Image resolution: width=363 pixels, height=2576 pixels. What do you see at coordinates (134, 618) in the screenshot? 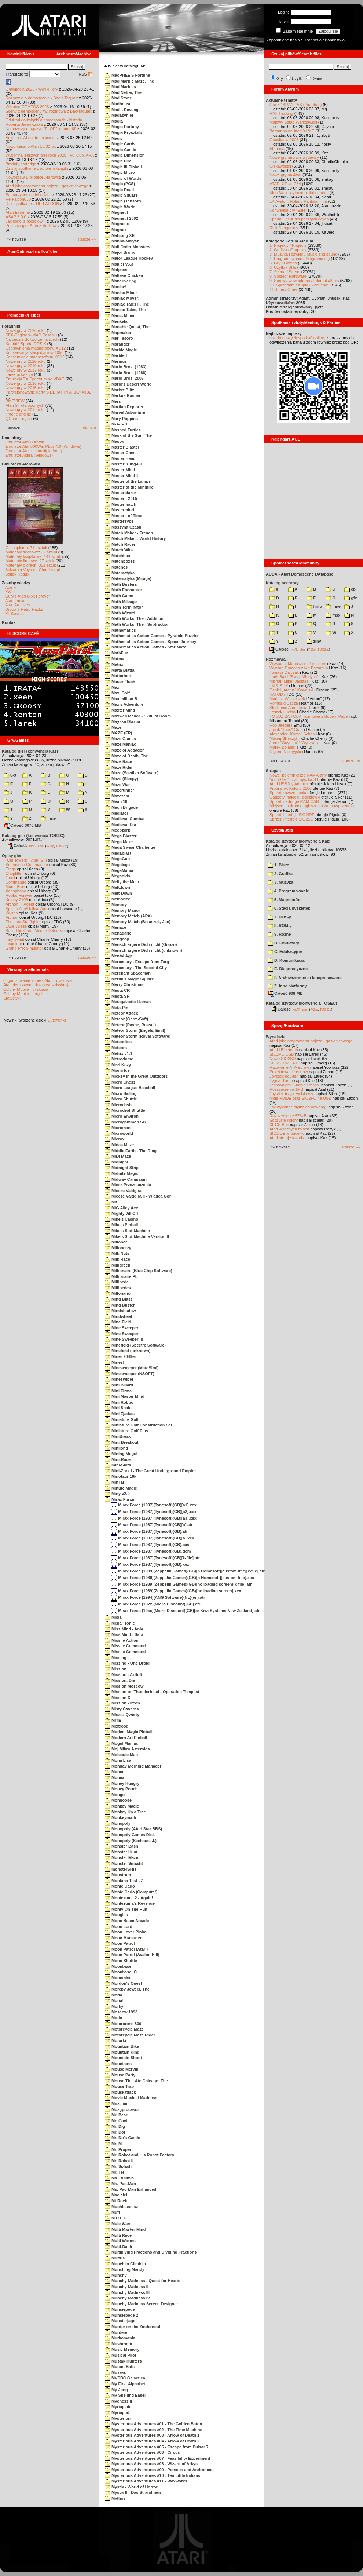
I see `Math Works, The - Addition` at bounding box center [134, 618].